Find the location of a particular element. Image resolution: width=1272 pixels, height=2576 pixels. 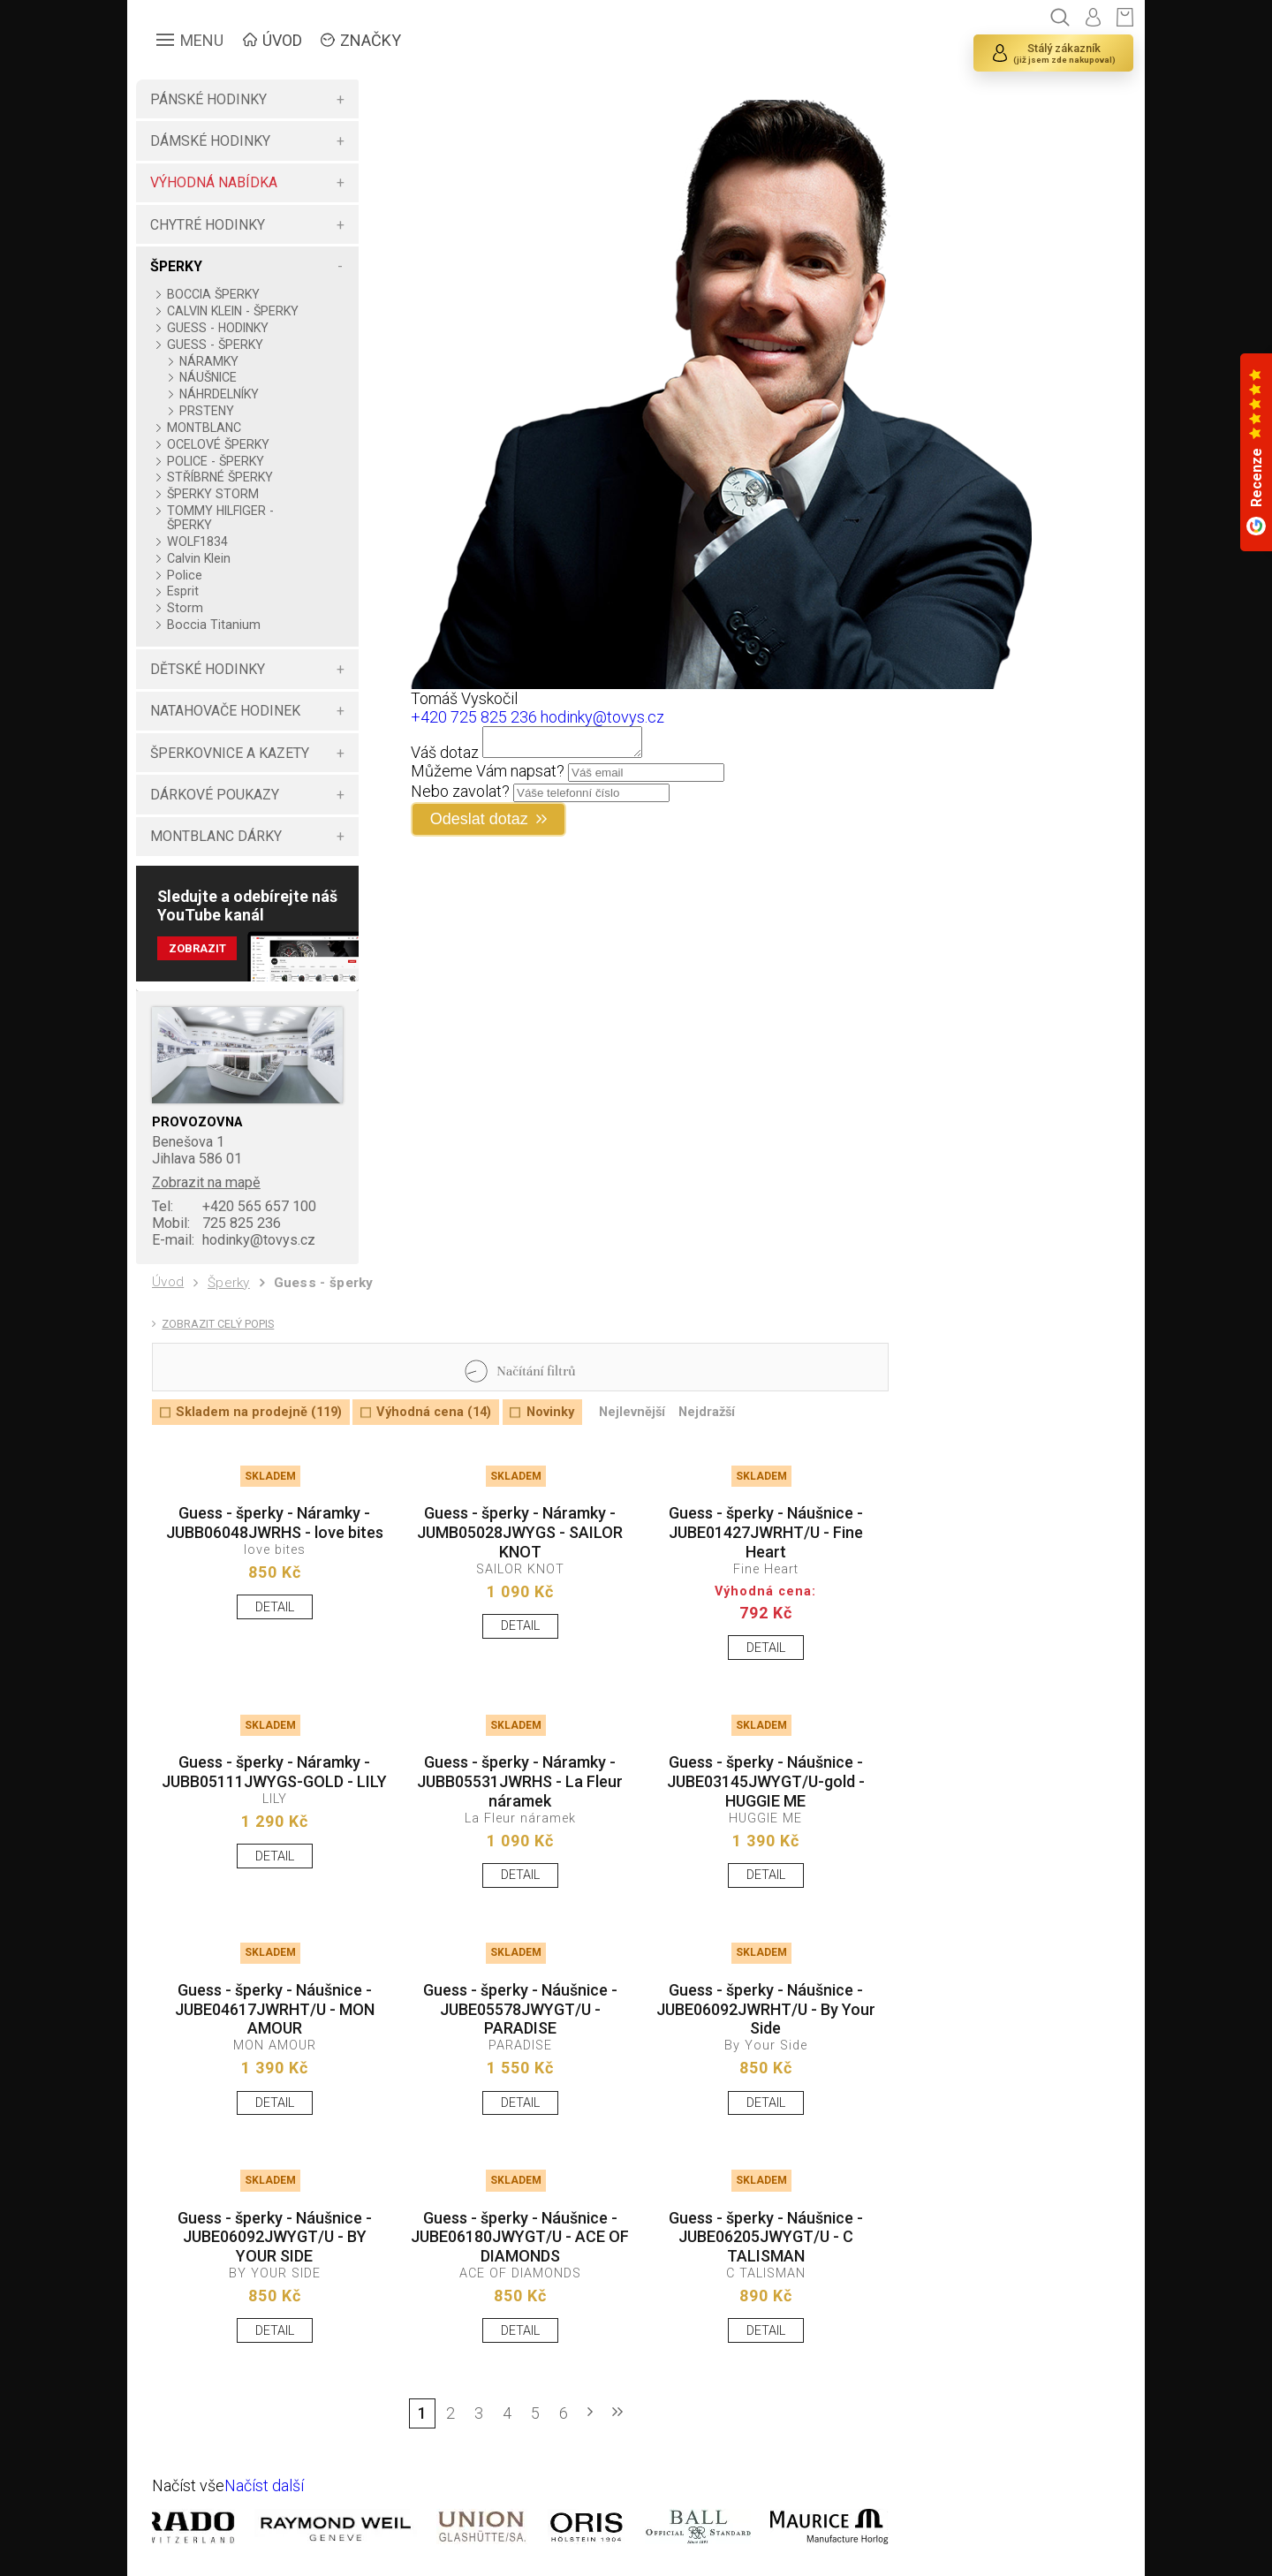

Guess - šperky - Náušnice - JUBE06092JWYGT/U - BY YOUR SIDE is located at coordinates (275, 2237).